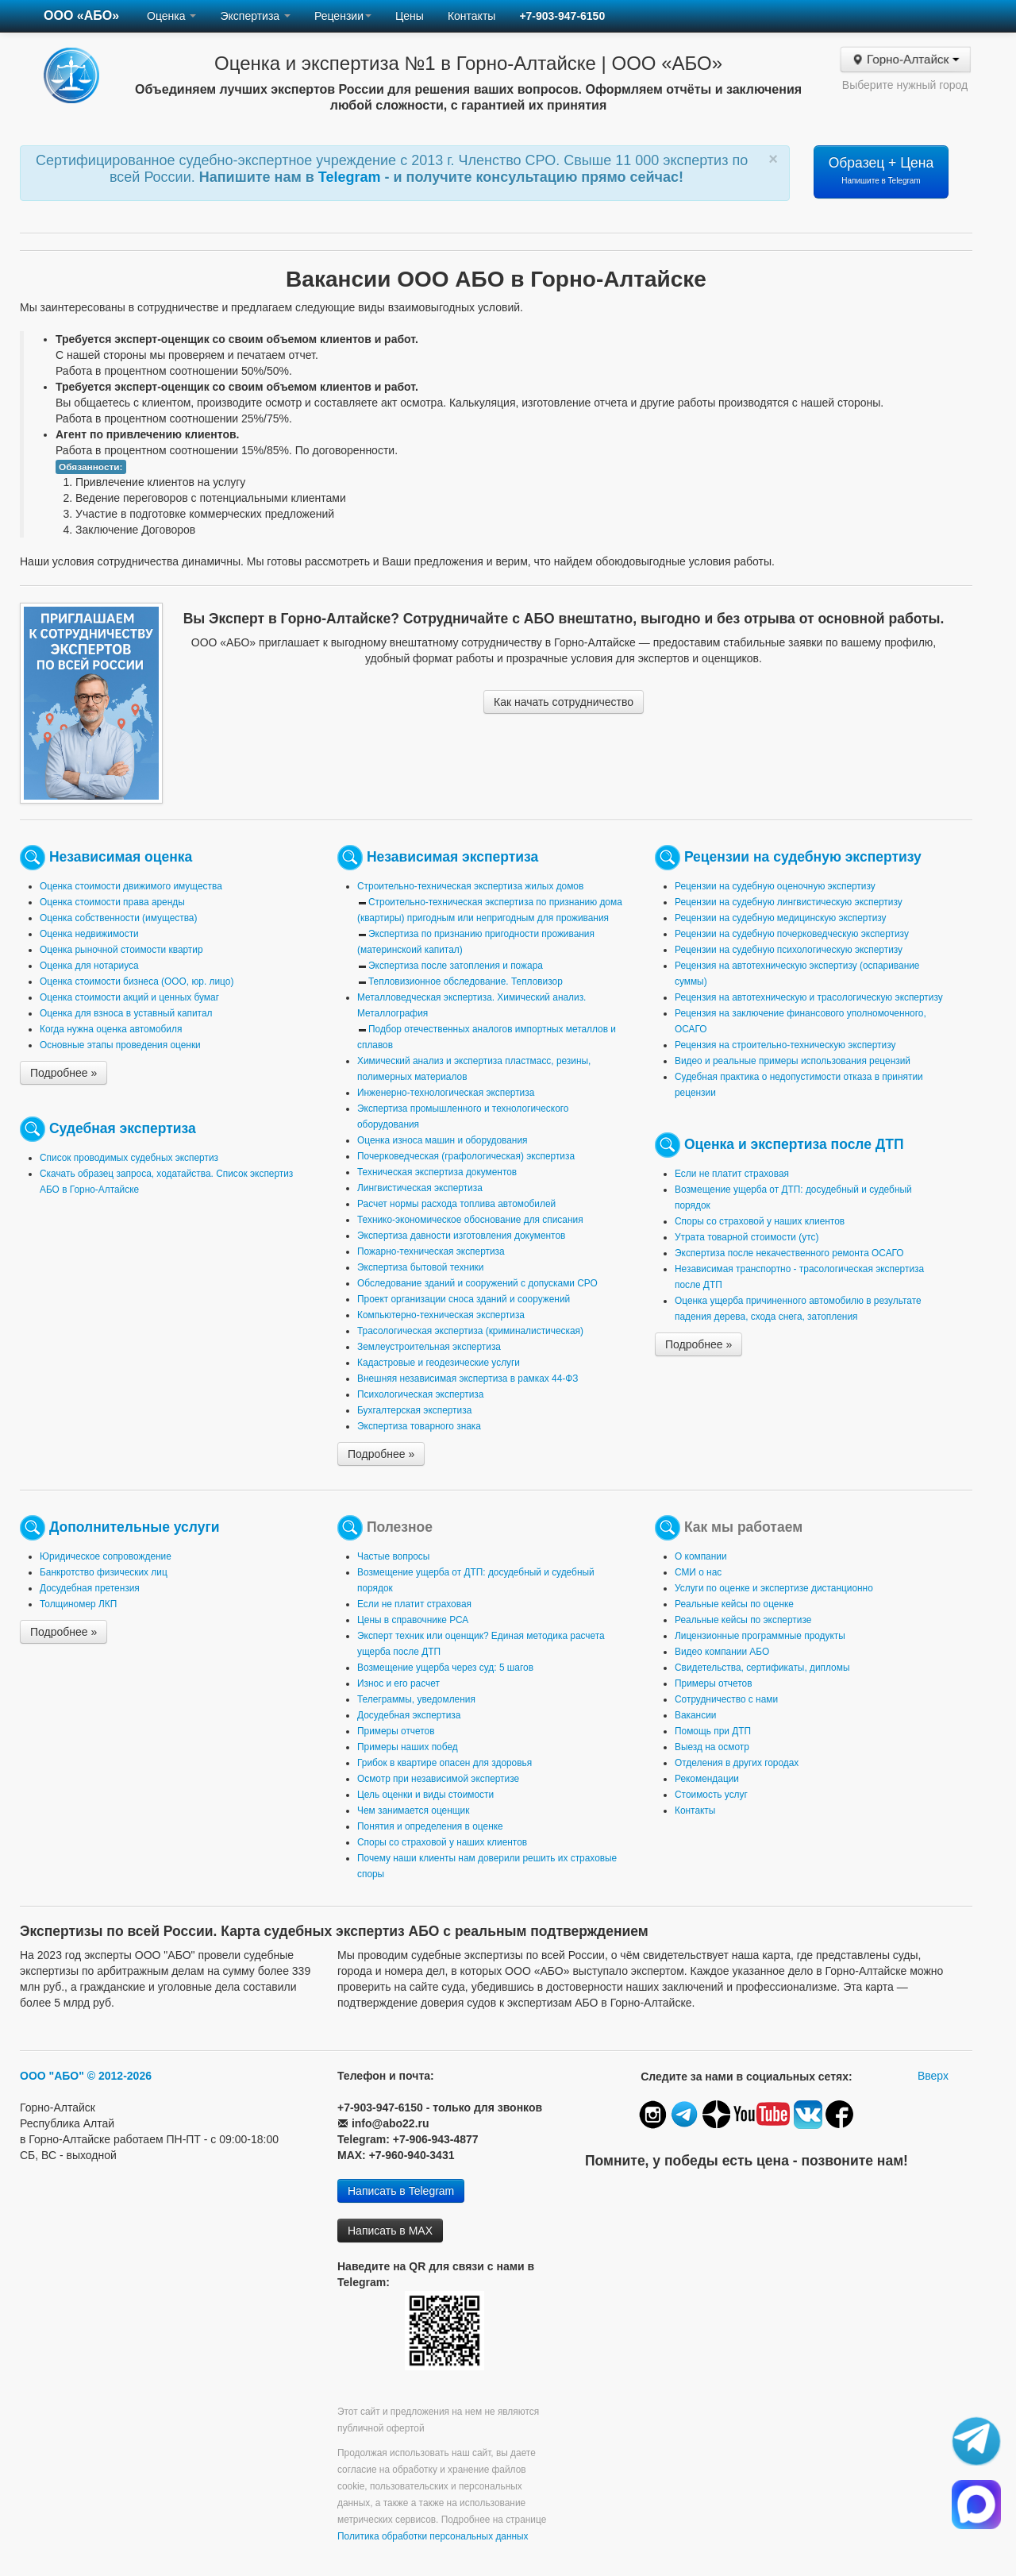  What do you see at coordinates (467, 1378) in the screenshot?
I see `Внешняя независимая экспертиза в рамках 44-ФЗ` at bounding box center [467, 1378].